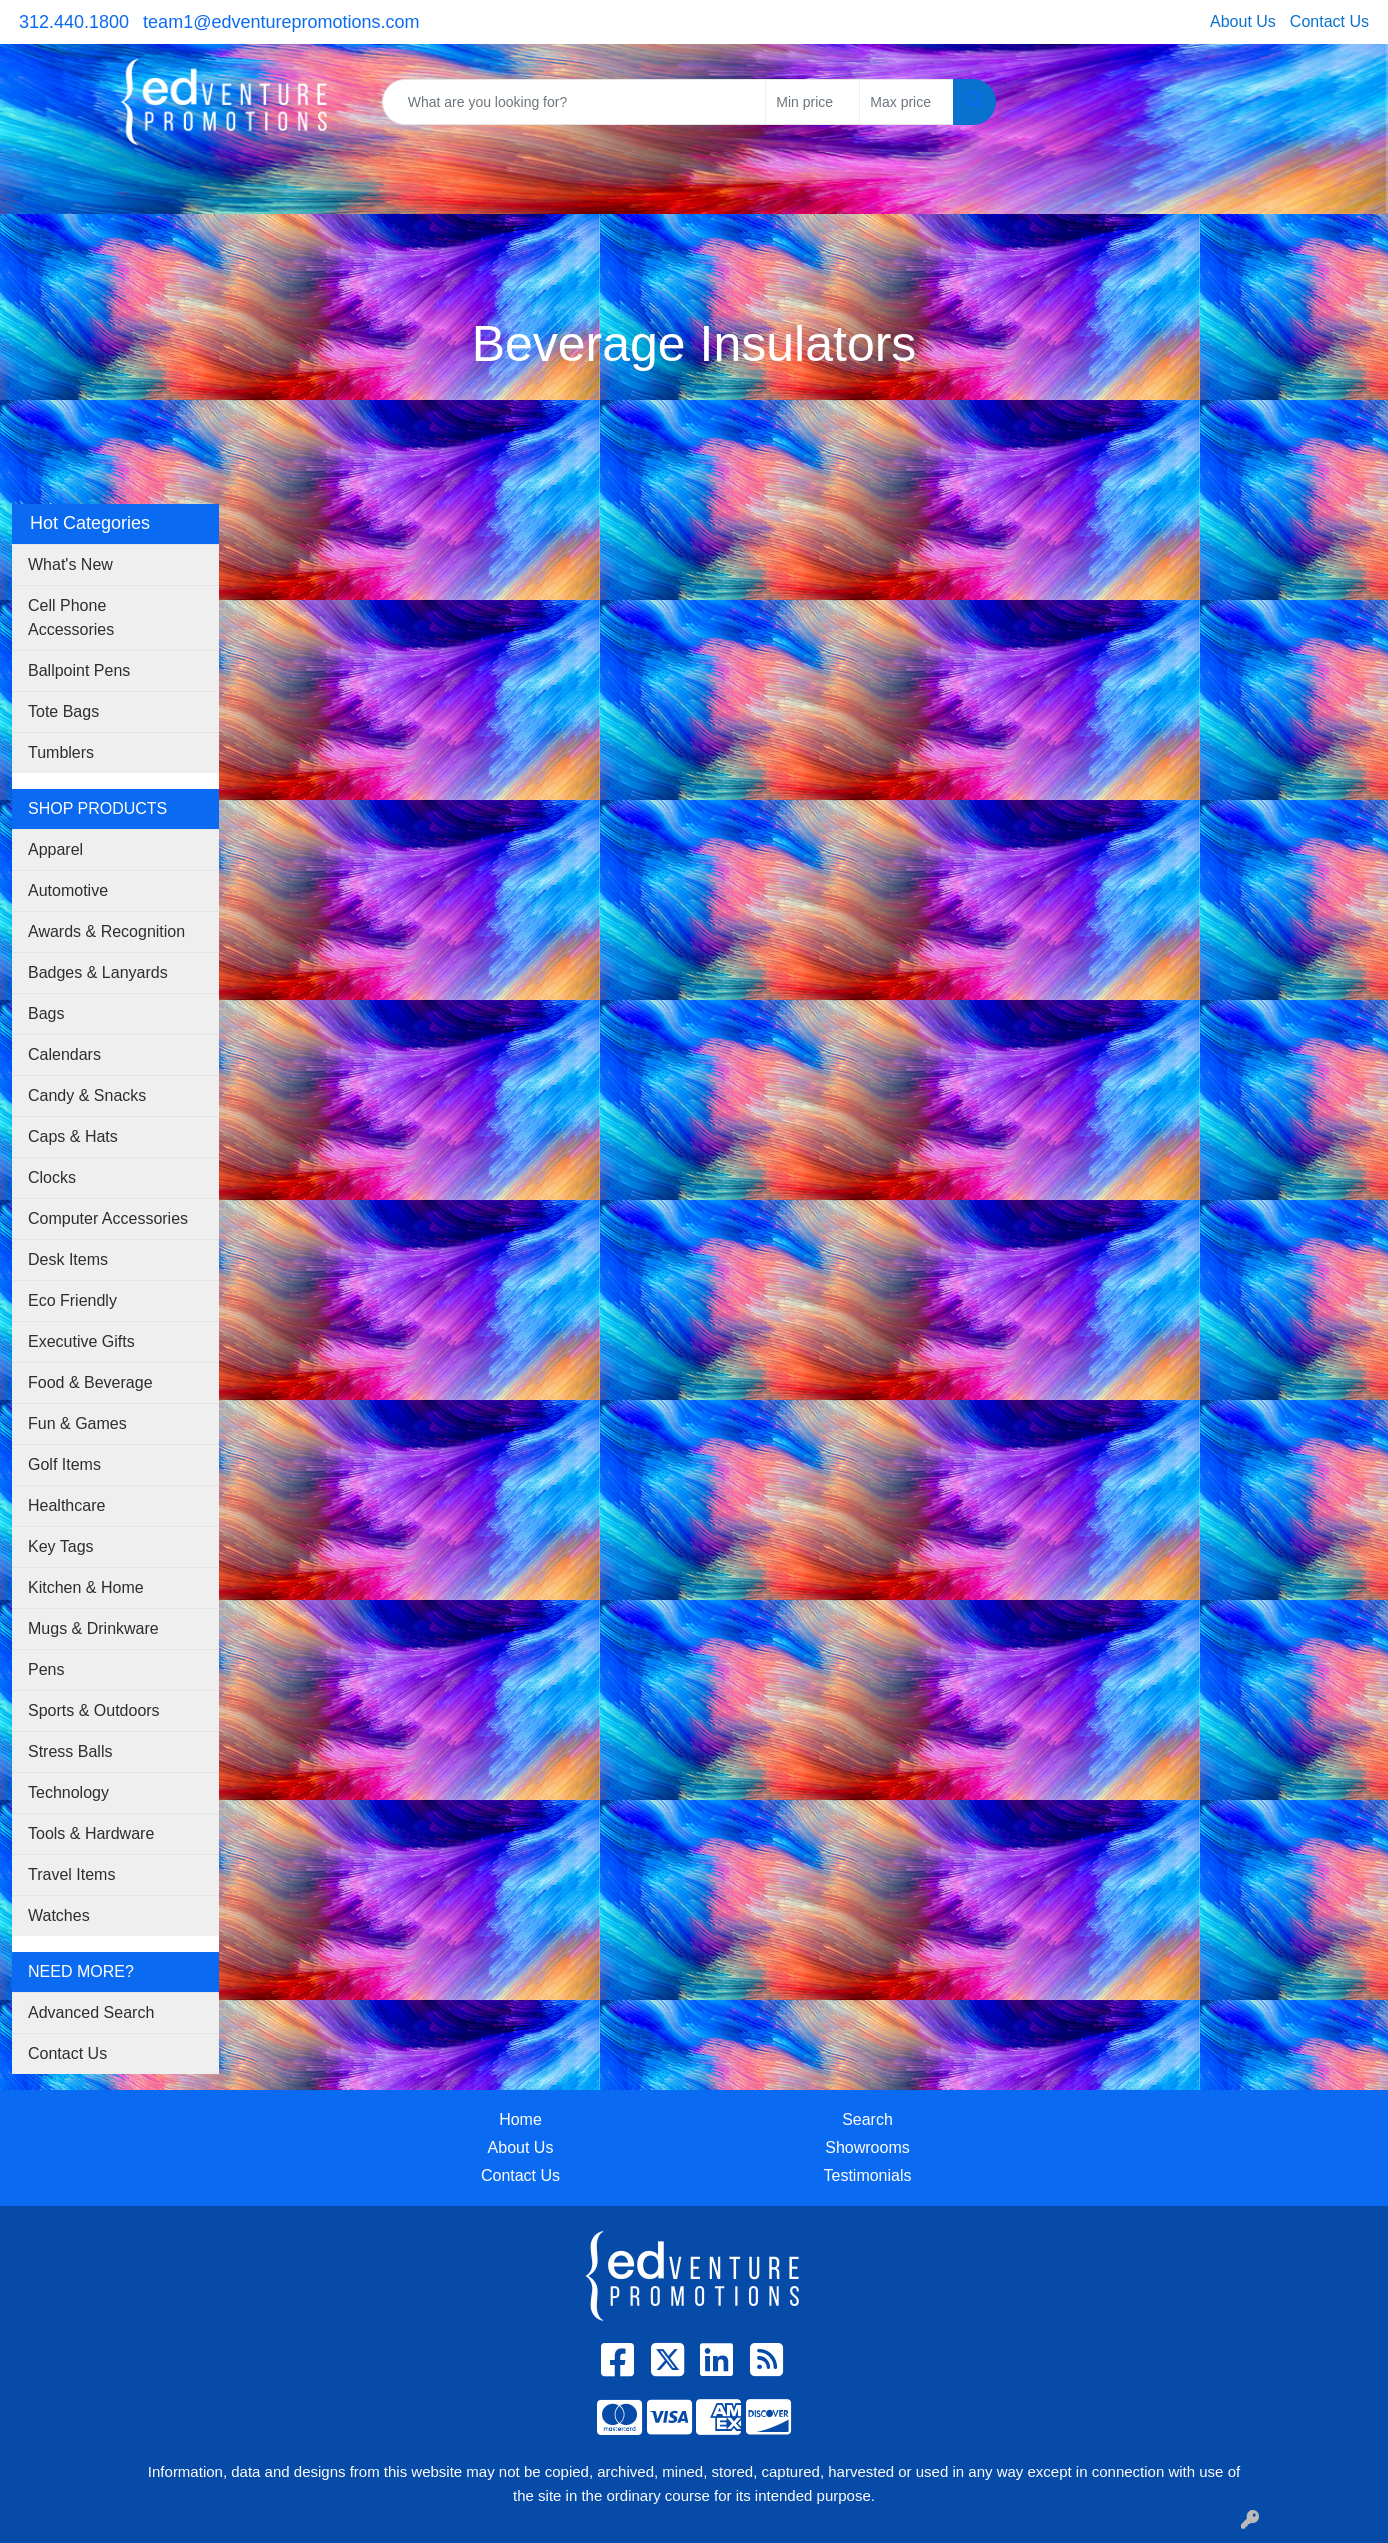 Image resolution: width=1388 pixels, height=2543 pixels. I want to click on Candy & Snacks, so click(87, 1095).